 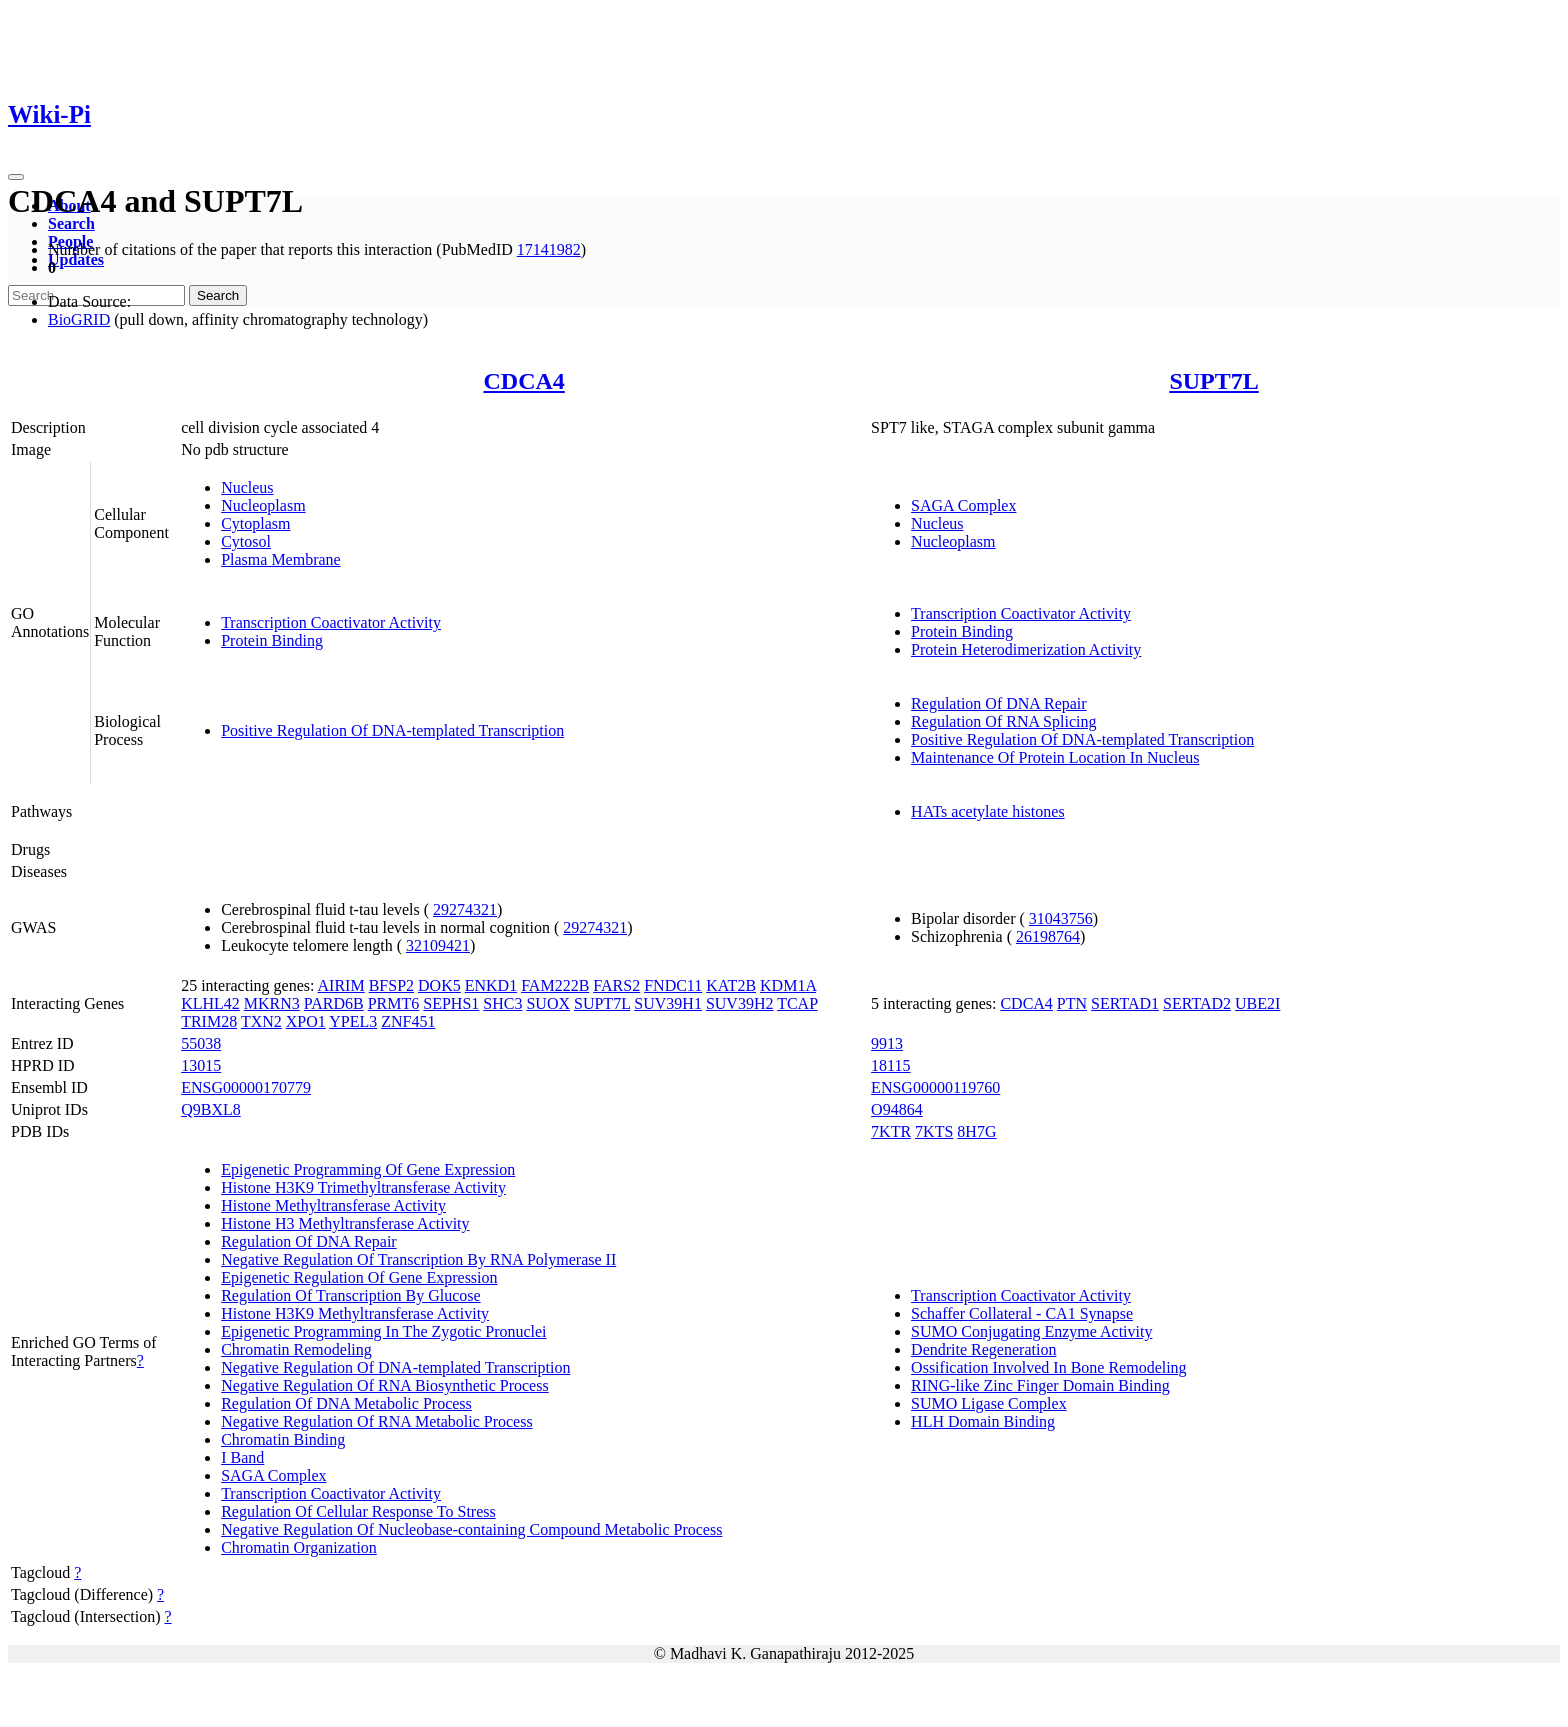 What do you see at coordinates (272, 640) in the screenshot?
I see `Protein Binding` at bounding box center [272, 640].